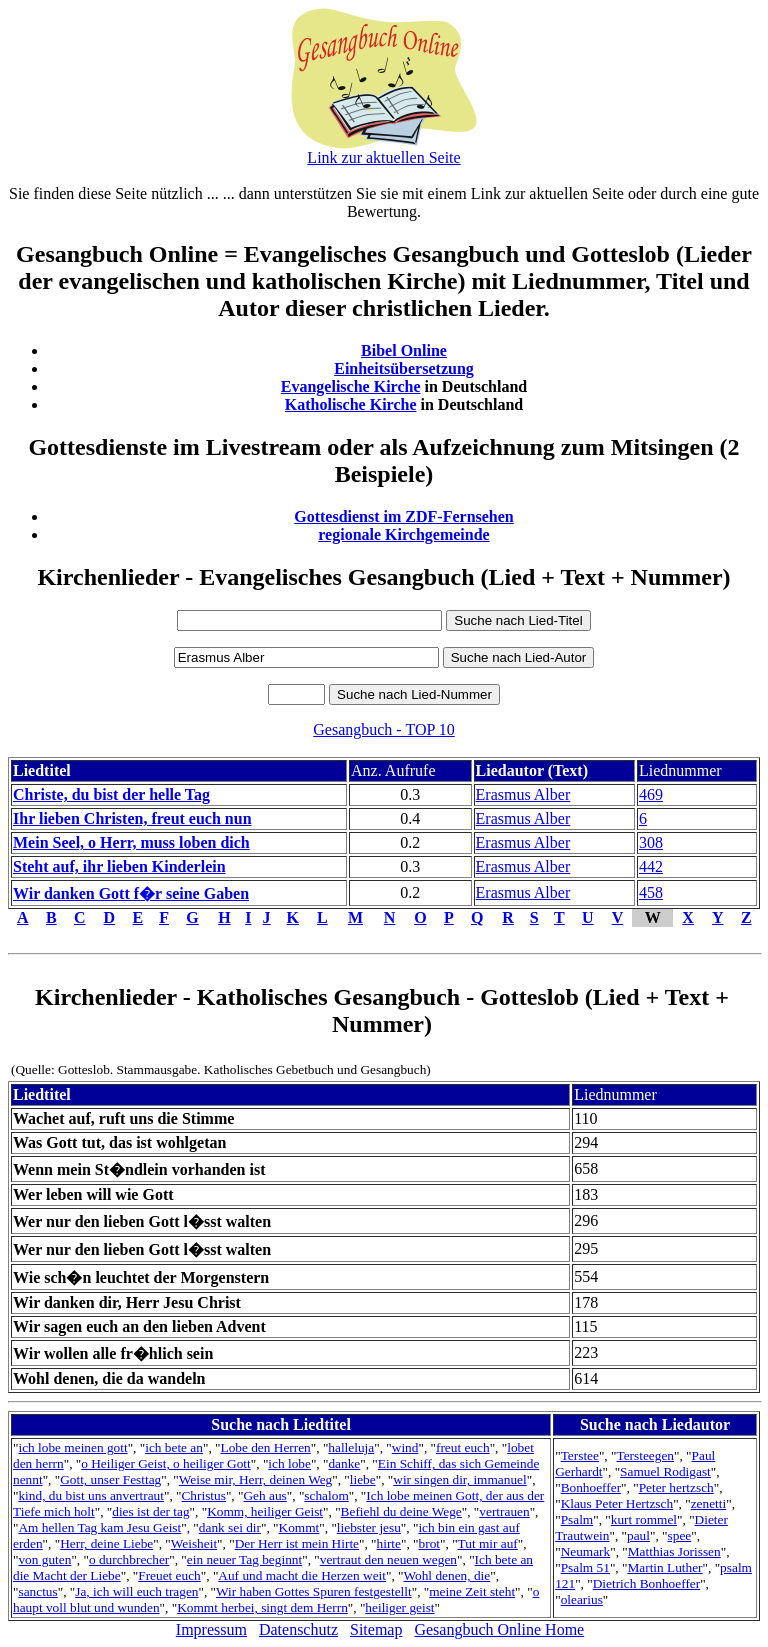  I want to click on Ihr lieben Christen, freut euch nun, so click(132, 818).